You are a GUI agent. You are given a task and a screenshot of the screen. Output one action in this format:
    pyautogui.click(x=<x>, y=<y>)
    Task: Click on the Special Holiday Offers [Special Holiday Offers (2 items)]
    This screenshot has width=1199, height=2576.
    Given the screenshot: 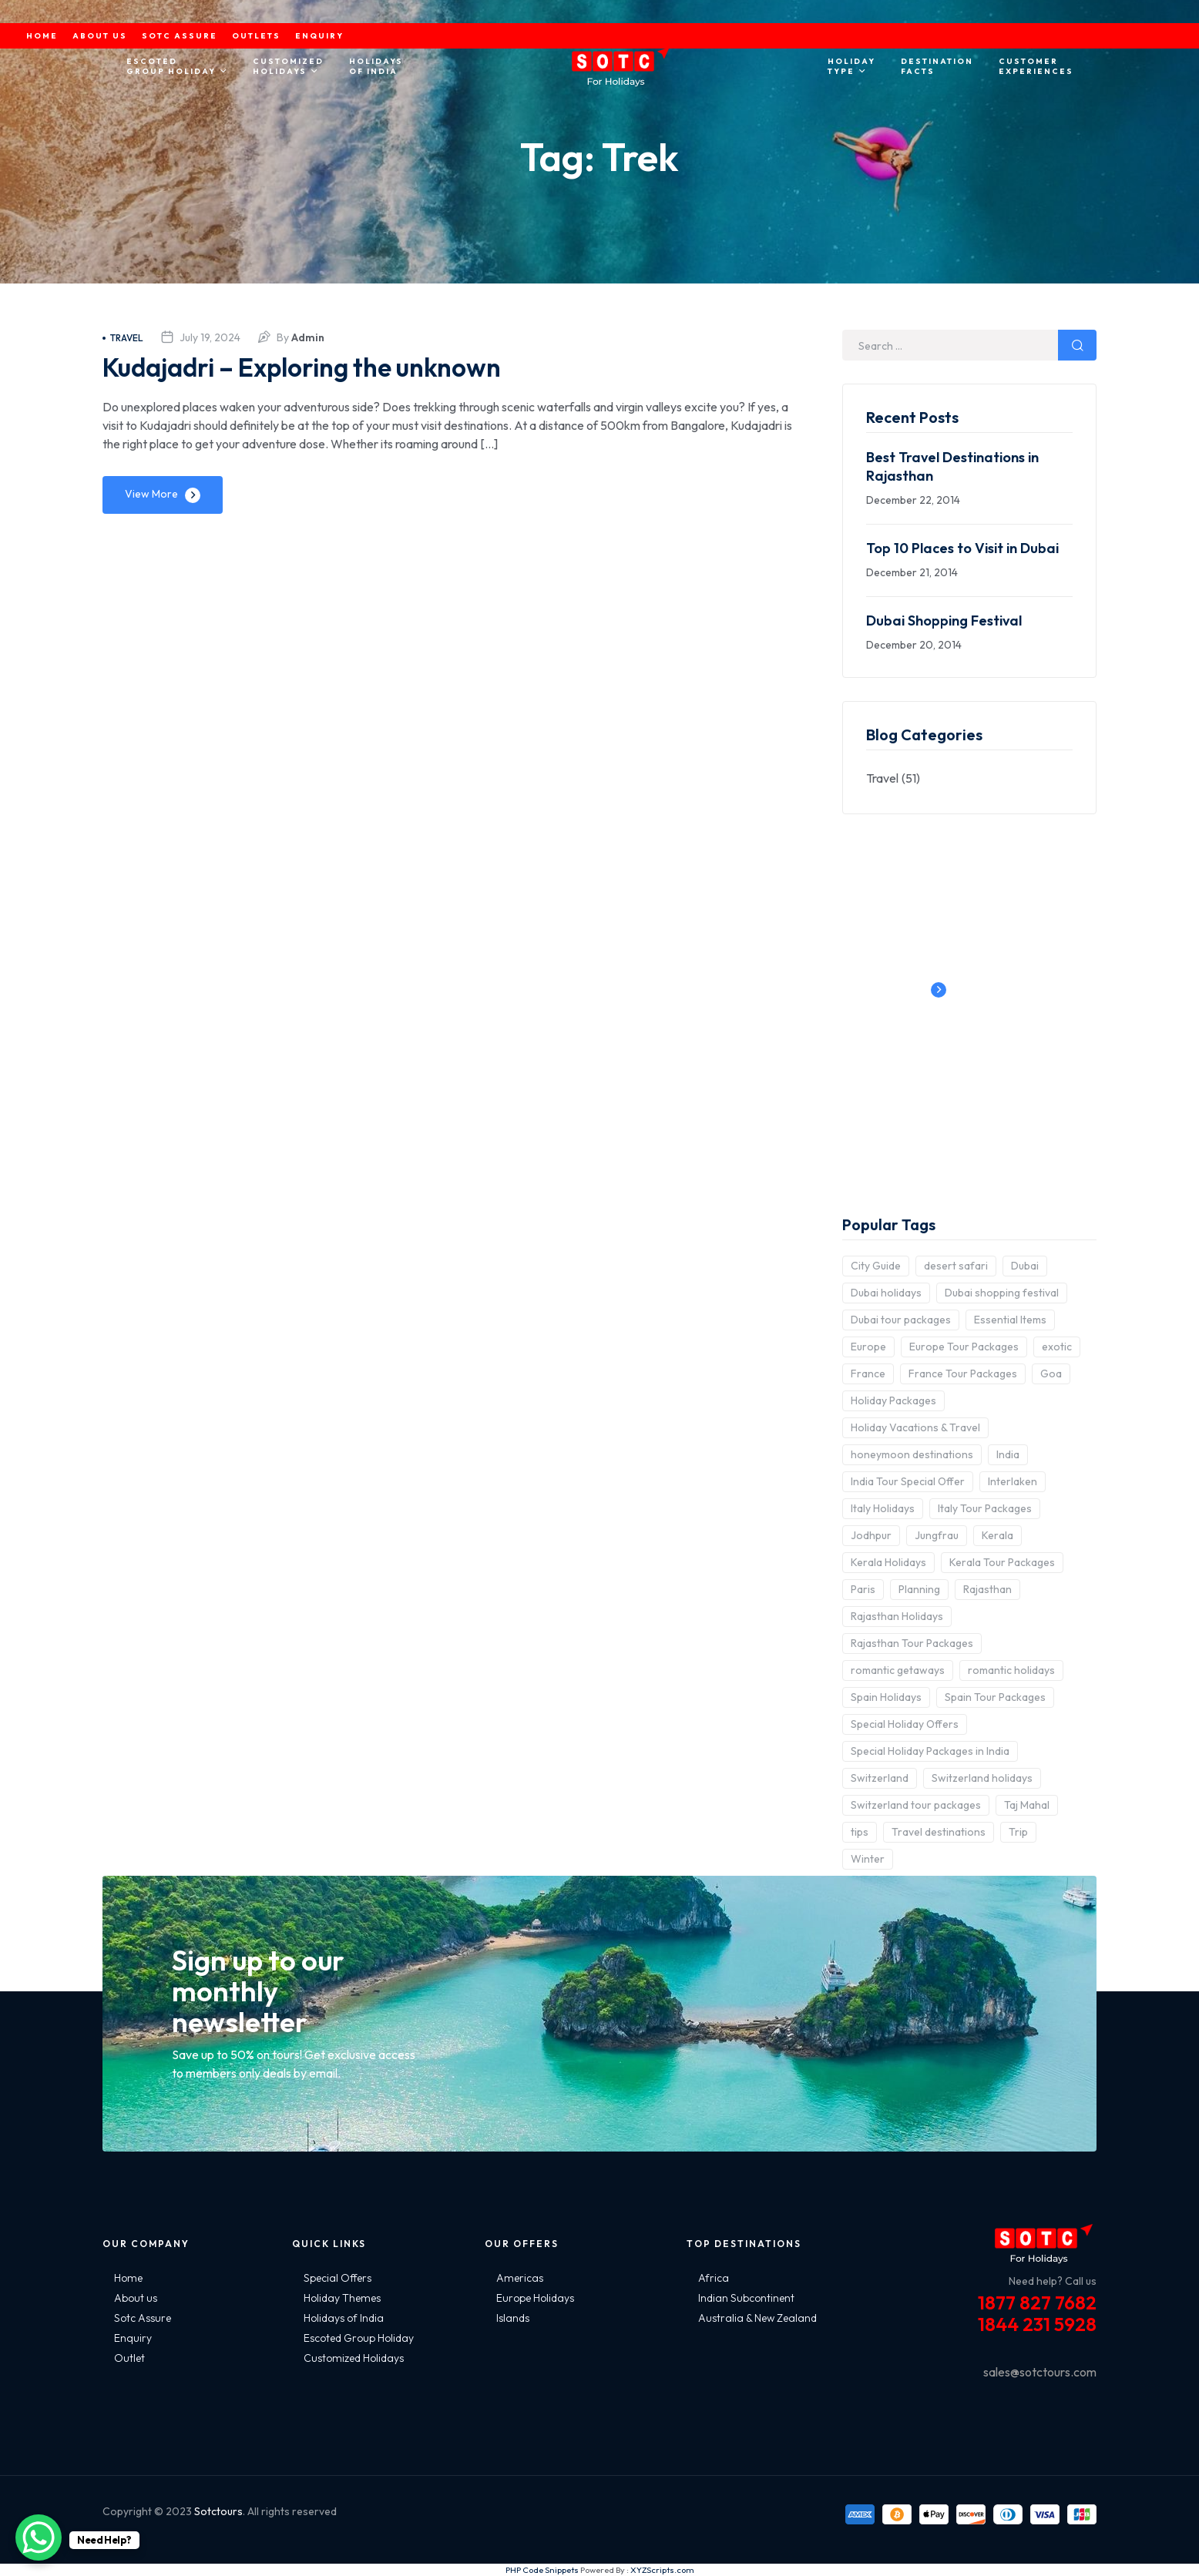 What is the action you would take?
    pyautogui.click(x=905, y=1724)
    